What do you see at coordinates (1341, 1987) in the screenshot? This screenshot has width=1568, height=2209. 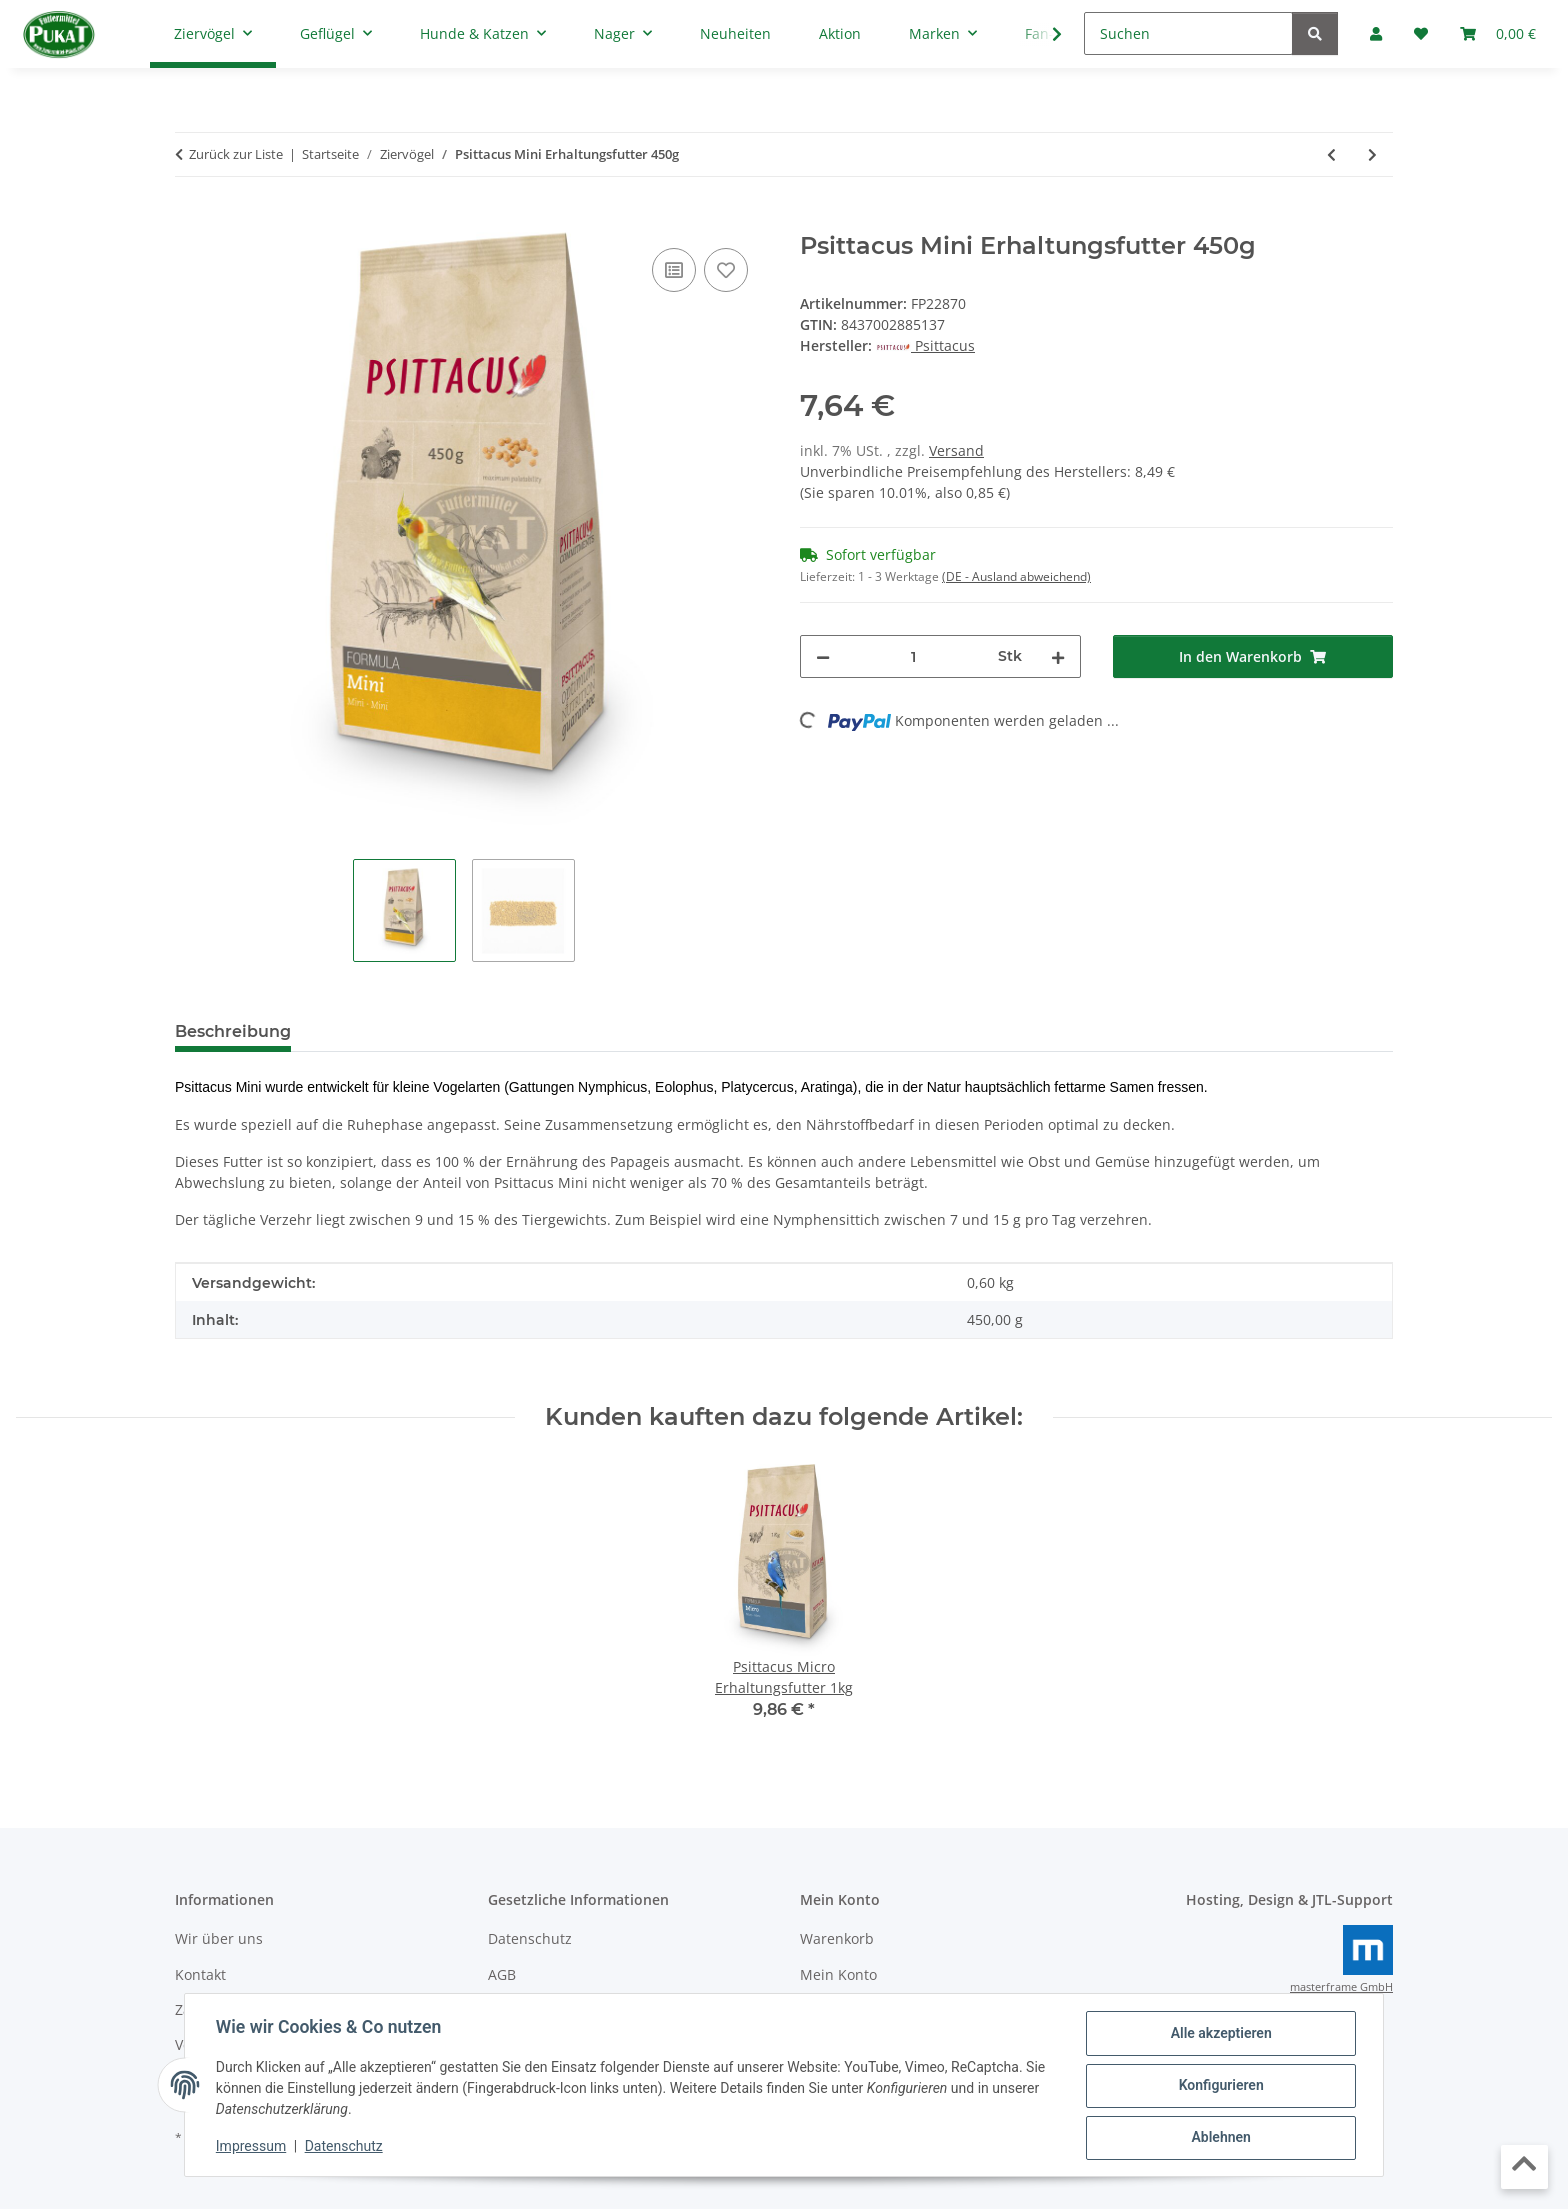 I see `masterframe GmbH` at bounding box center [1341, 1987].